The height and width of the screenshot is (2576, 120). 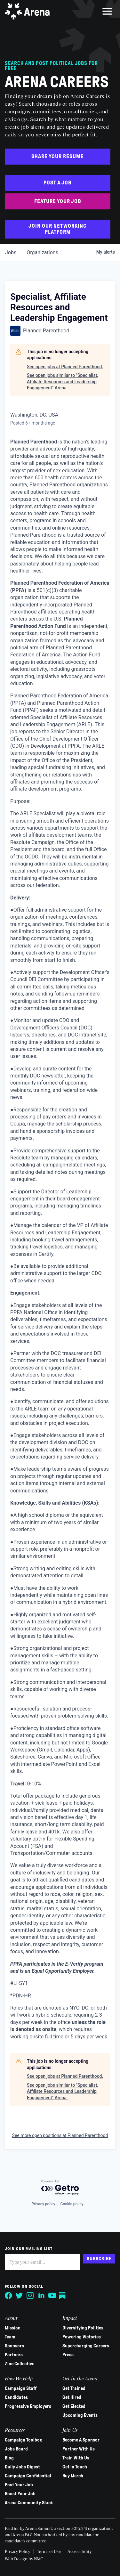 What do you see at coordinates (27, 11) in the screenshot?
I see `[Arena homepage]` at bounding box center [27, 11].